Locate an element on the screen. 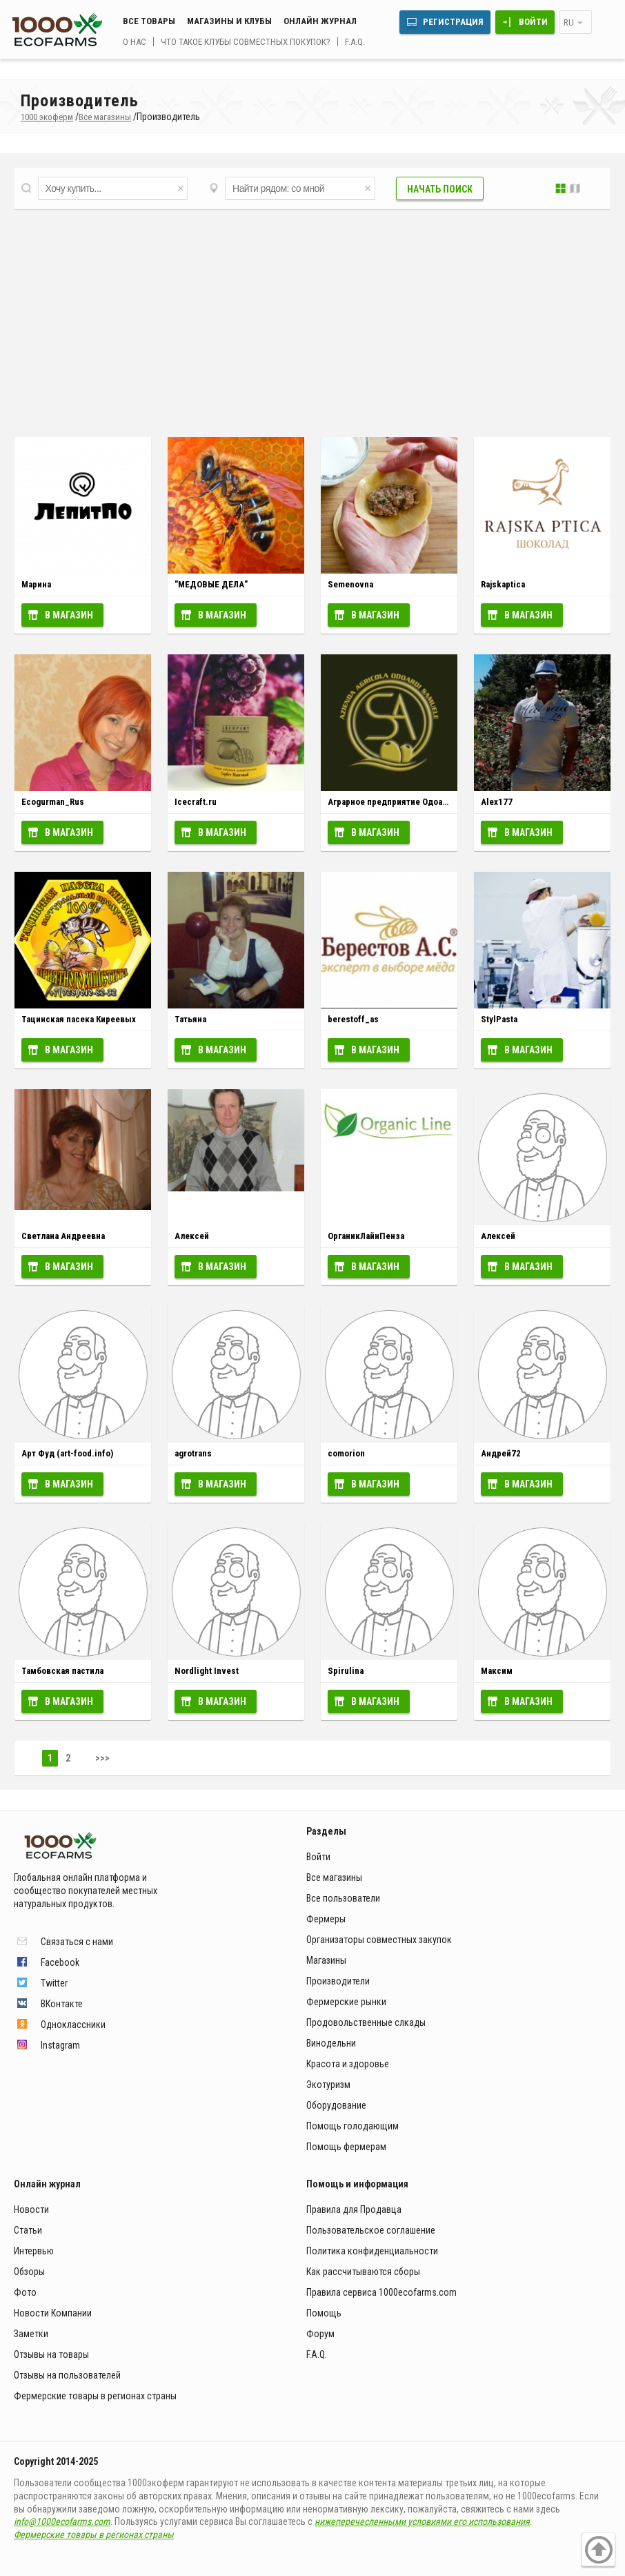 Image resolution: width=625 pixels, height=2576 pixels. ru is located at coordinates (569, 22).